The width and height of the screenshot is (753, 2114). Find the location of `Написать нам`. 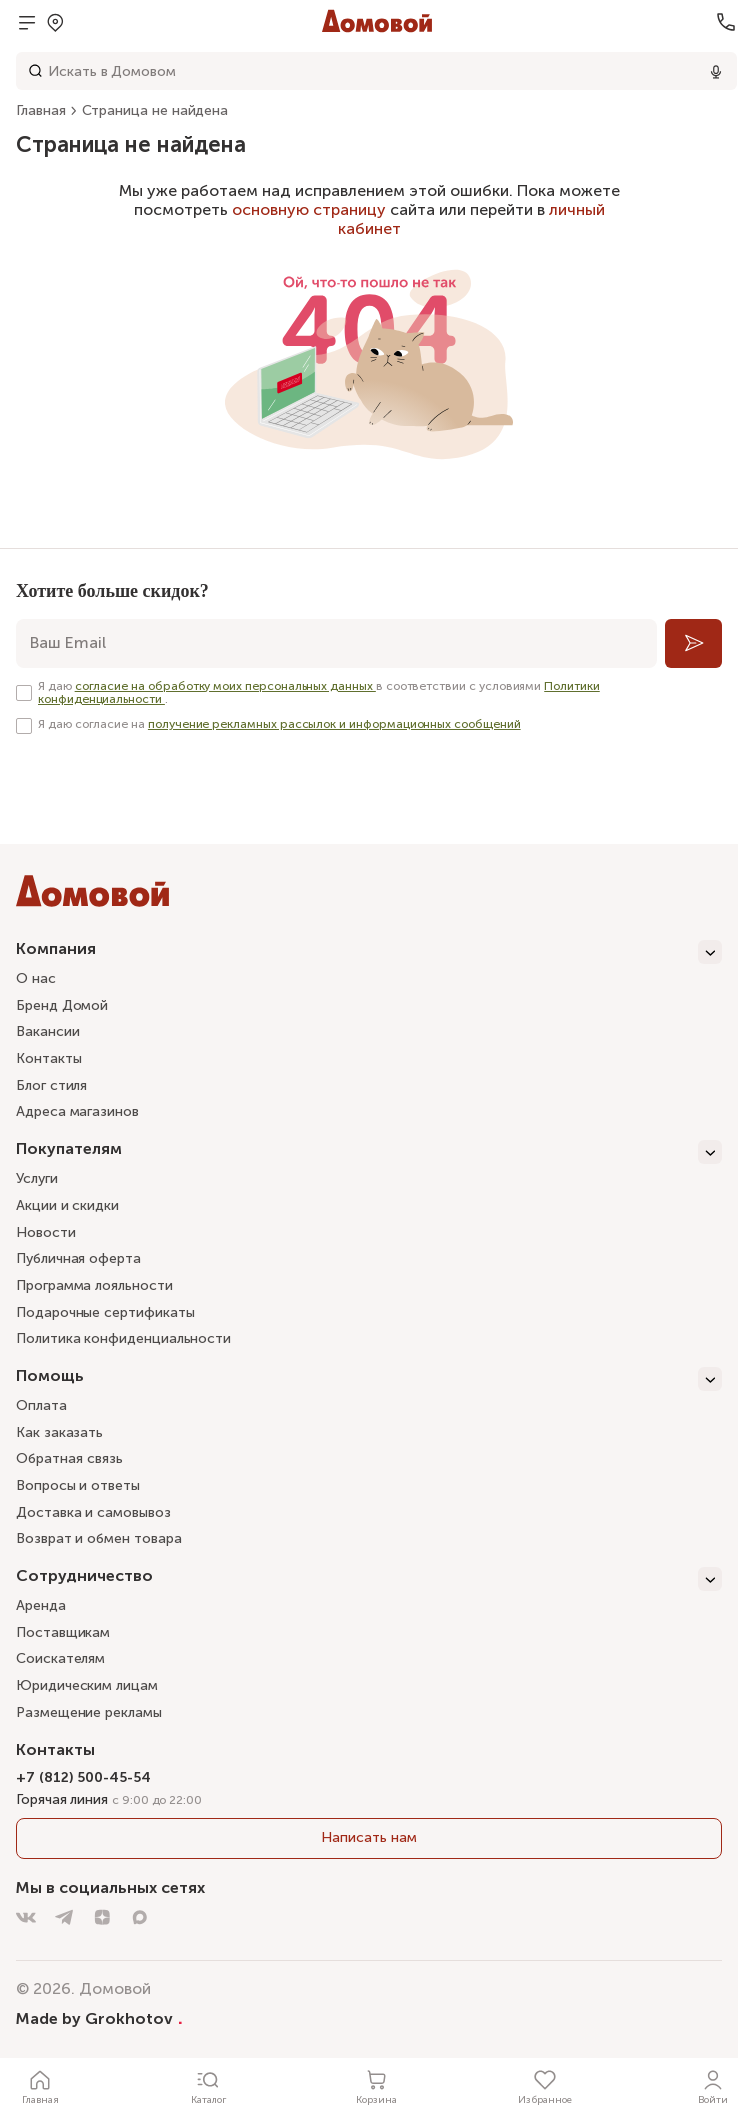

Написать нам is located at coordinates (368, 1837).